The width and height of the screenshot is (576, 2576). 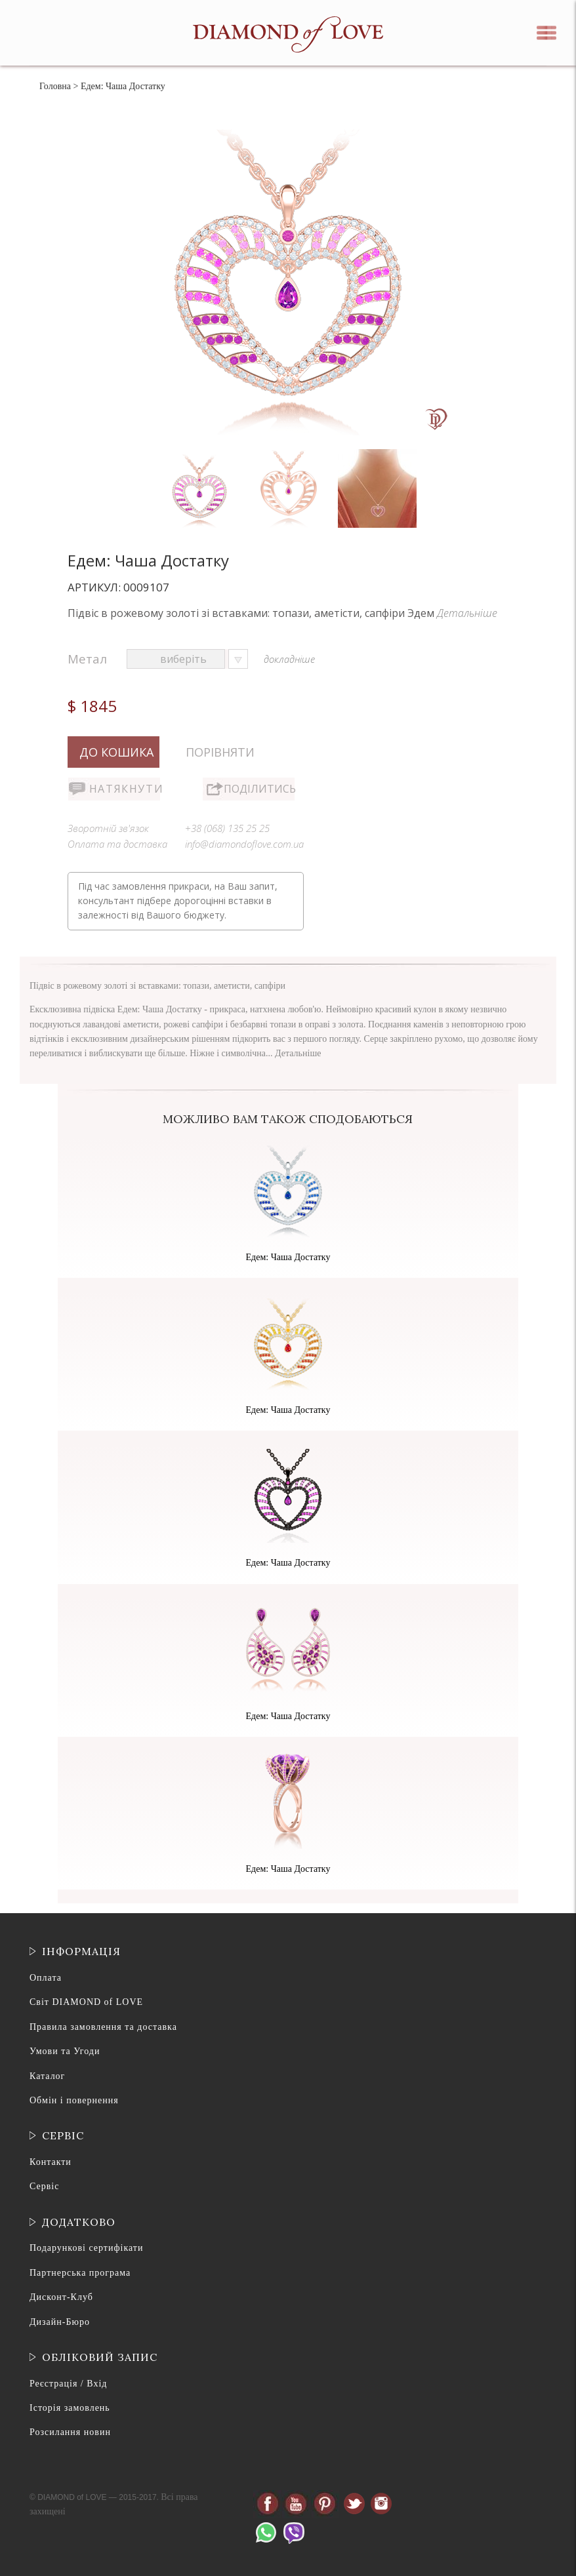 What do you see at coordinates (65, 2051) in the screenshot?
I see `Умови та Угоди` at bounding box center [65, 2051].